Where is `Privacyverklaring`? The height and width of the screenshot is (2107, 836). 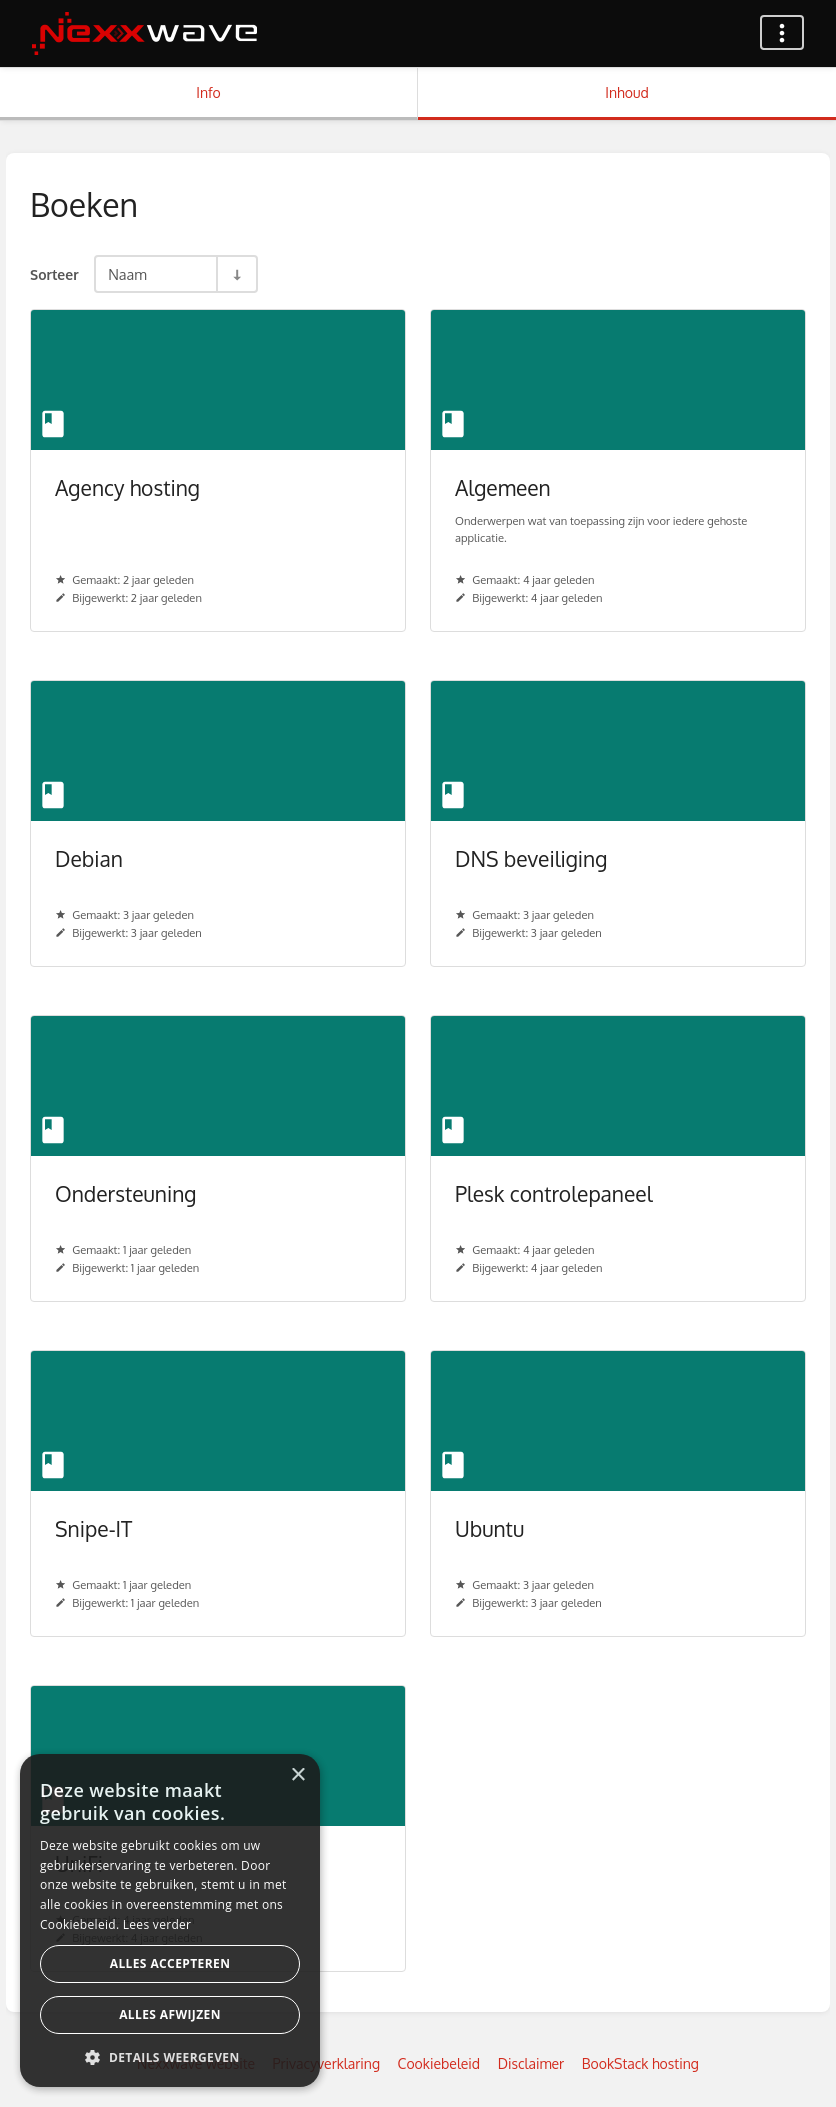 Privacyverklaring is located at coordinates (327, 2063).